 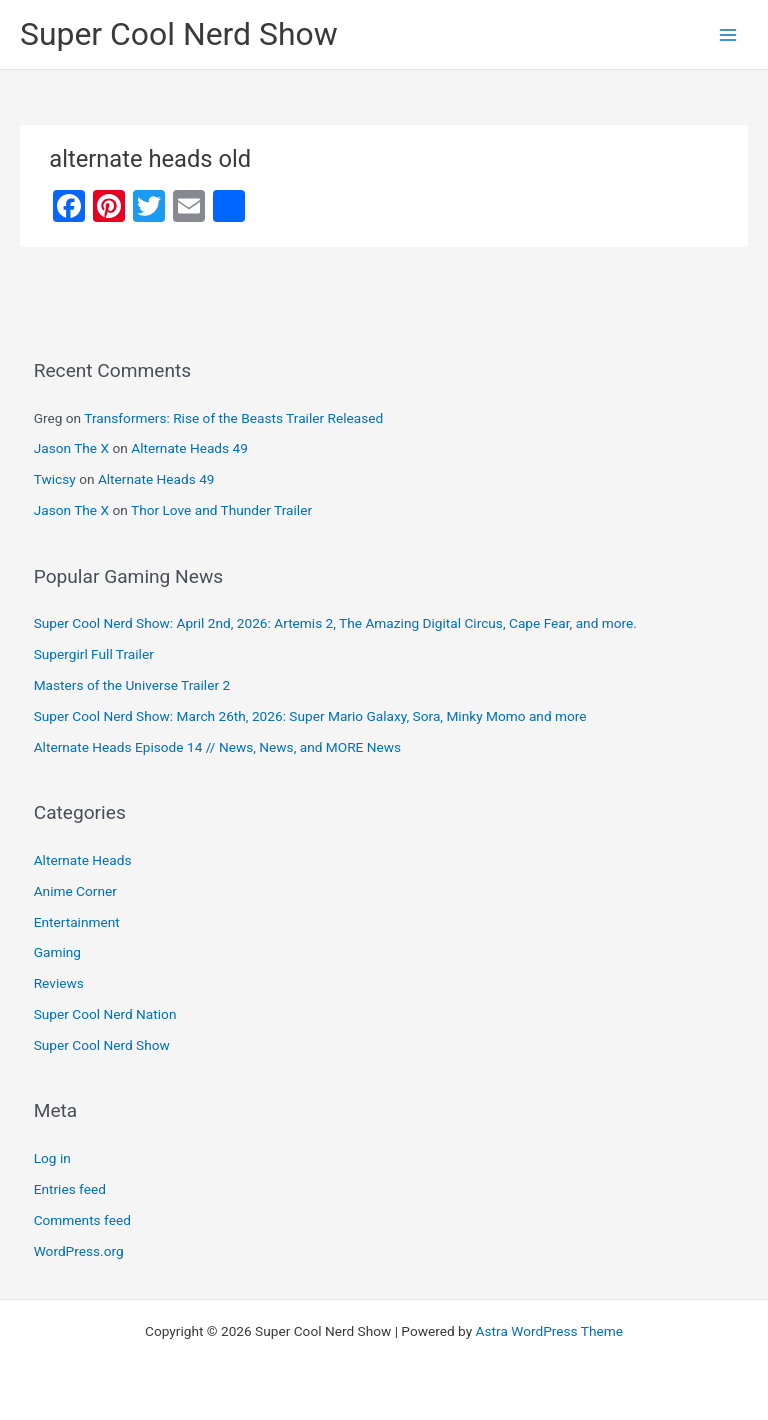 I want to click on Super Cool Nerd Show, so click(x=179, y=34).